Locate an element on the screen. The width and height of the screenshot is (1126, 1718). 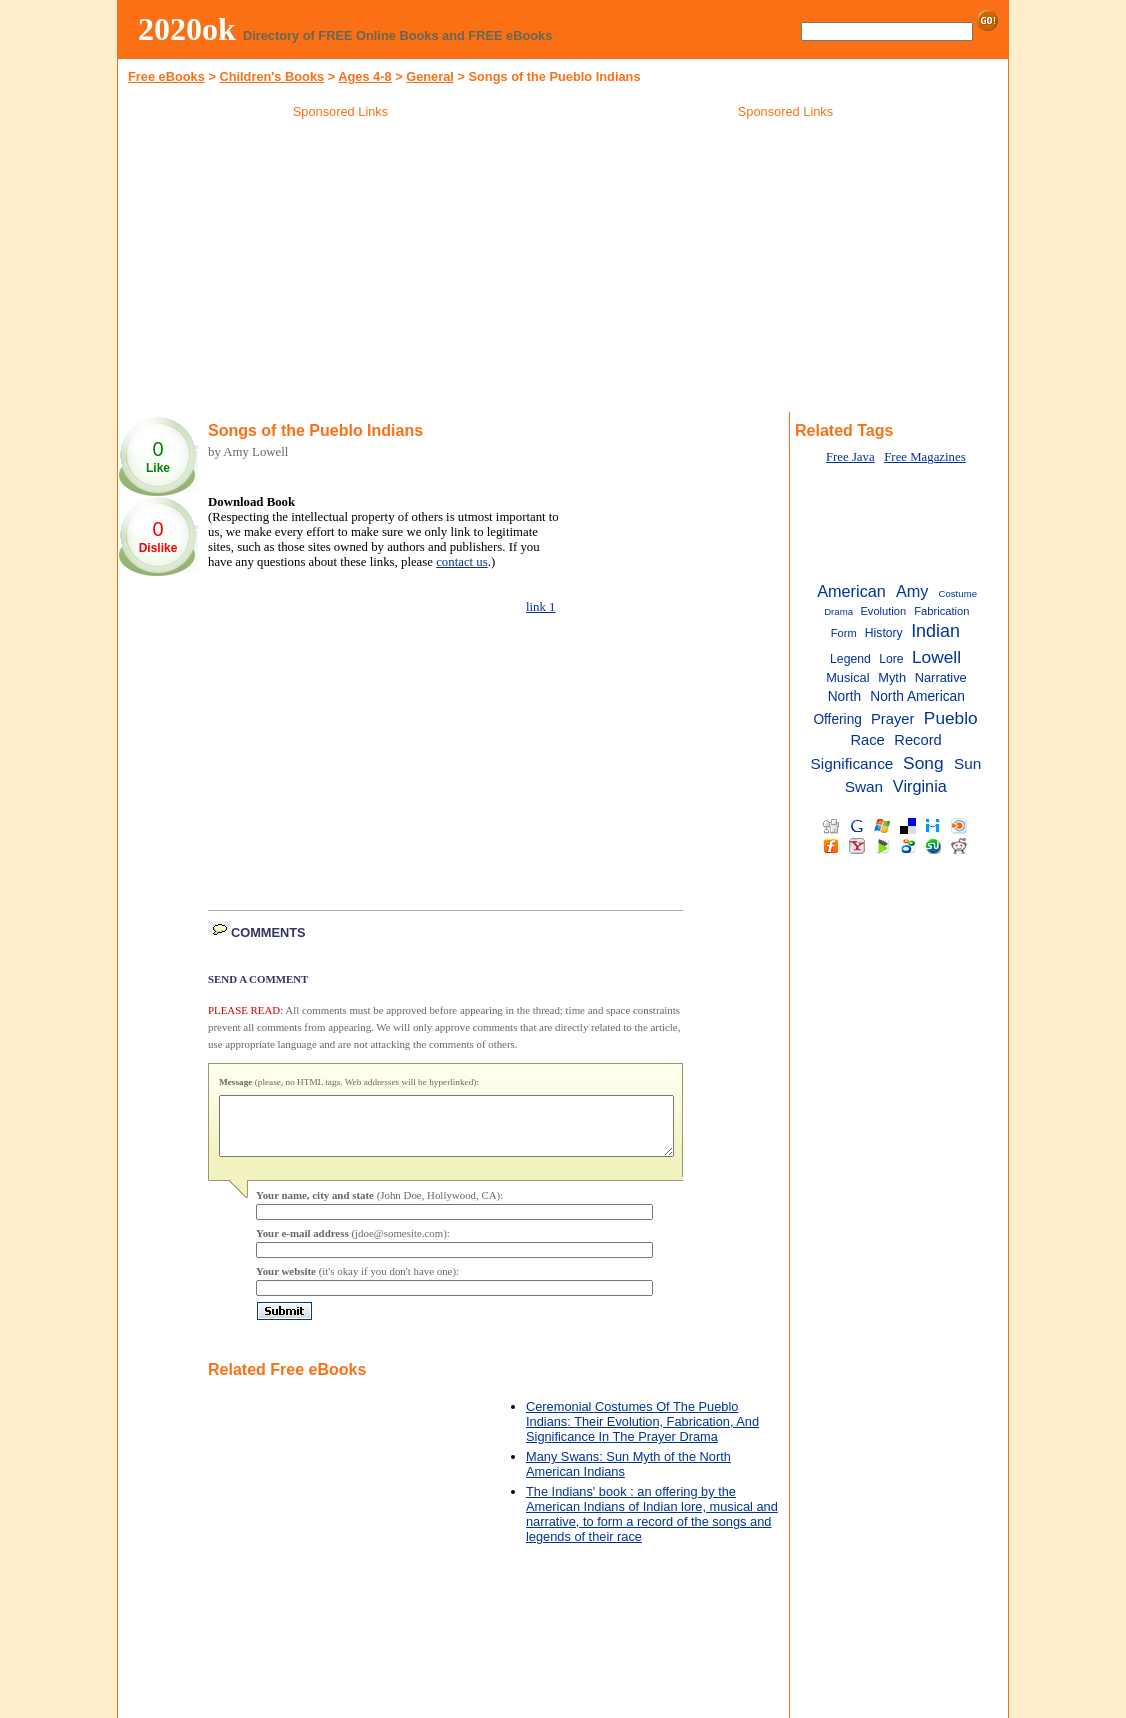
Song is located at coordinates (923, 763).